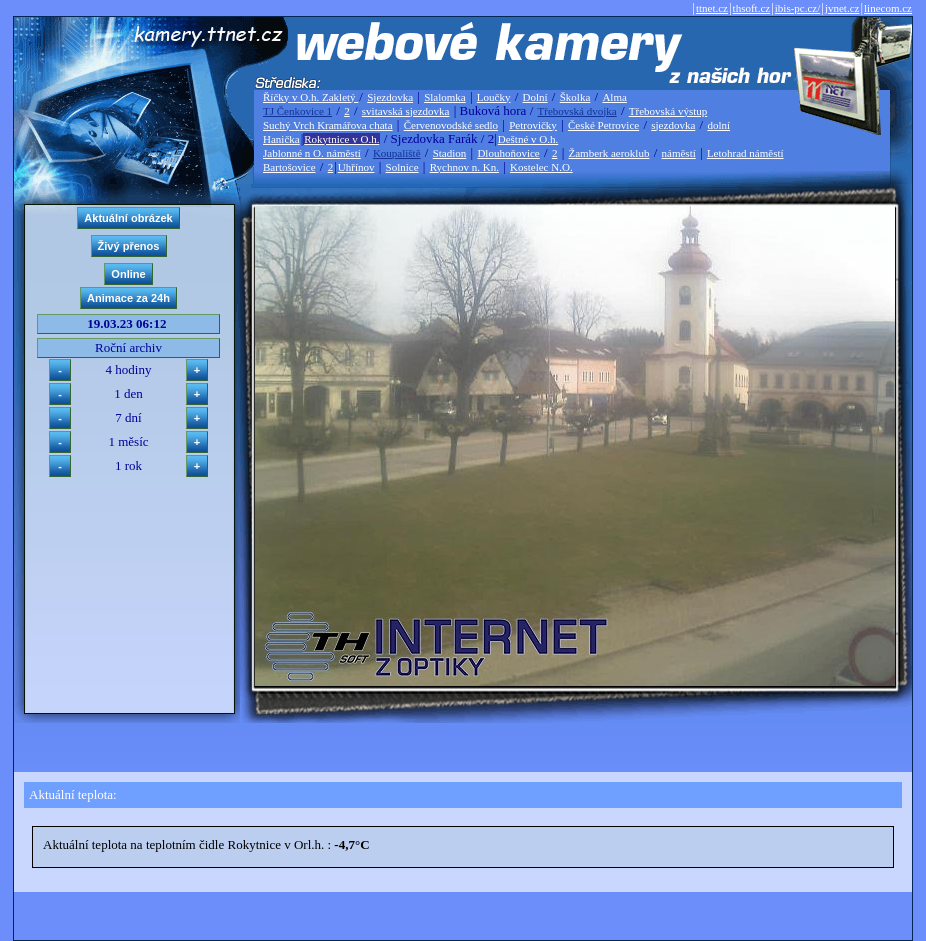 The height and width of the screenshot is (941, 926). What do you see at coordinates (614, 97) in the screenshot?
I see `Alma` at bounding box center [614, 97].